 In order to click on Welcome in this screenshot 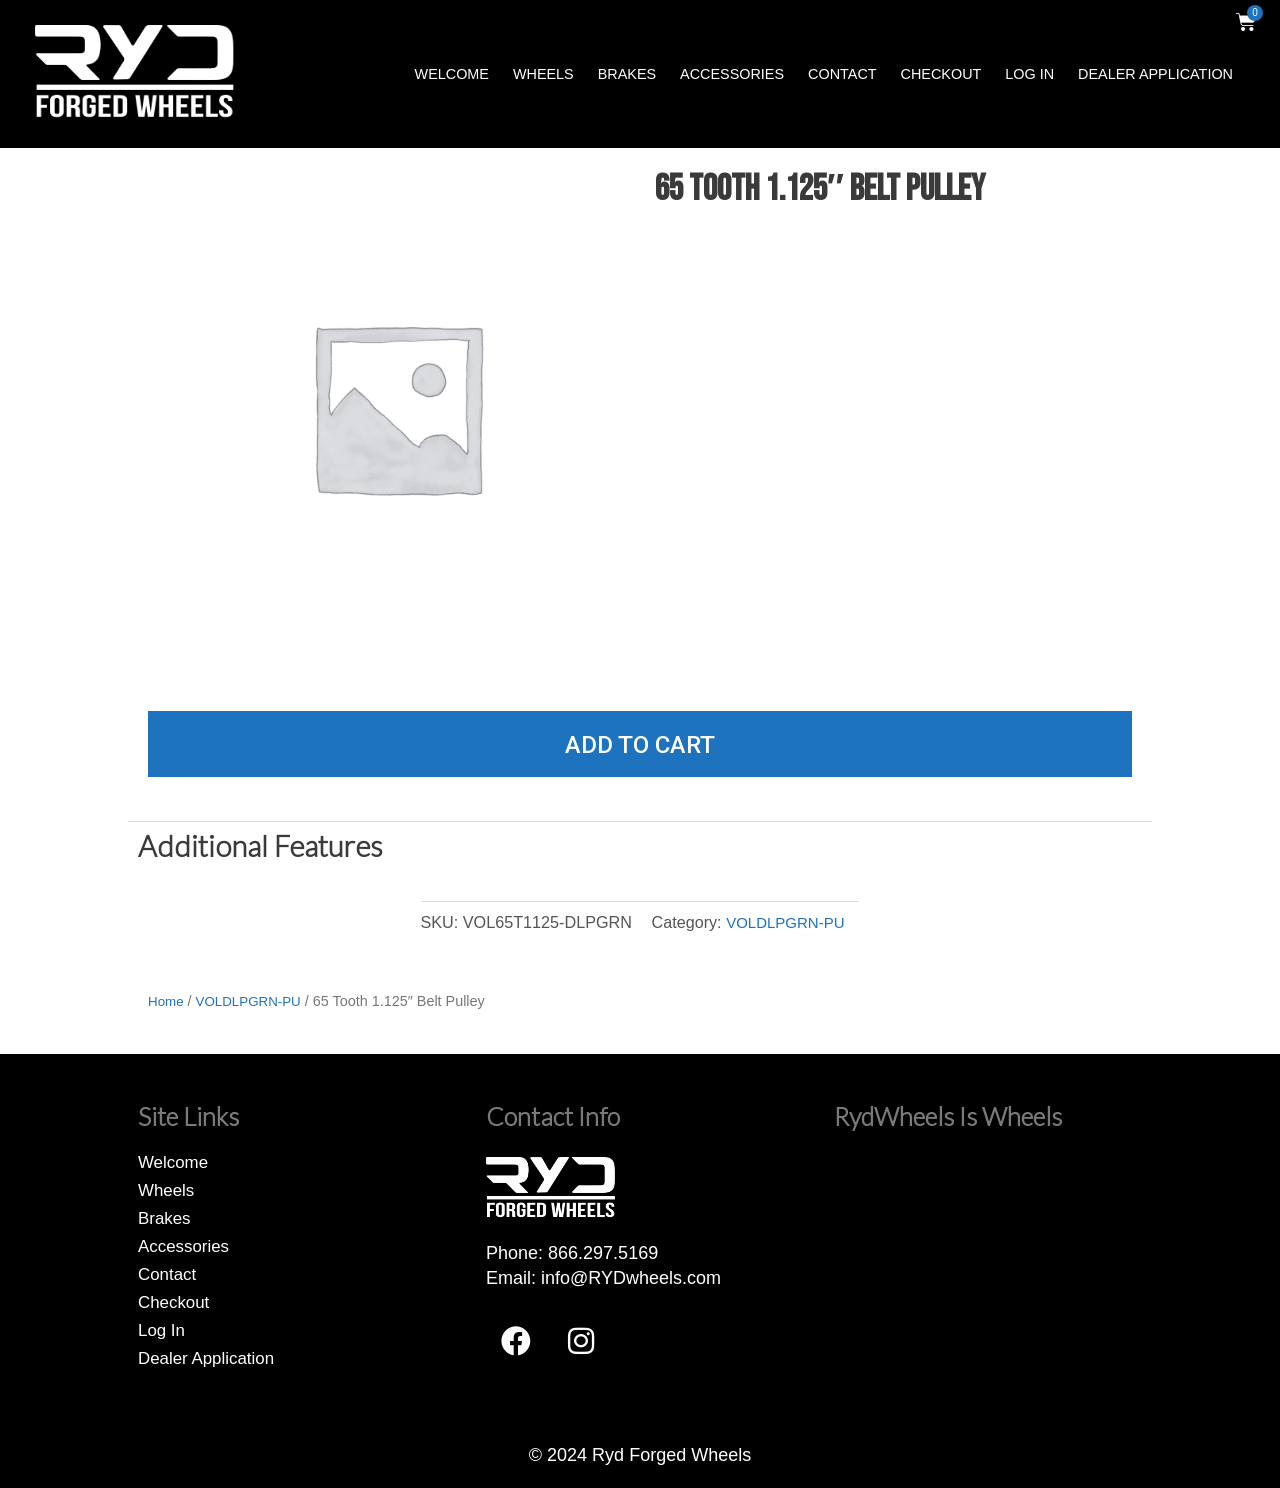, I will do `click(452, 74)`.